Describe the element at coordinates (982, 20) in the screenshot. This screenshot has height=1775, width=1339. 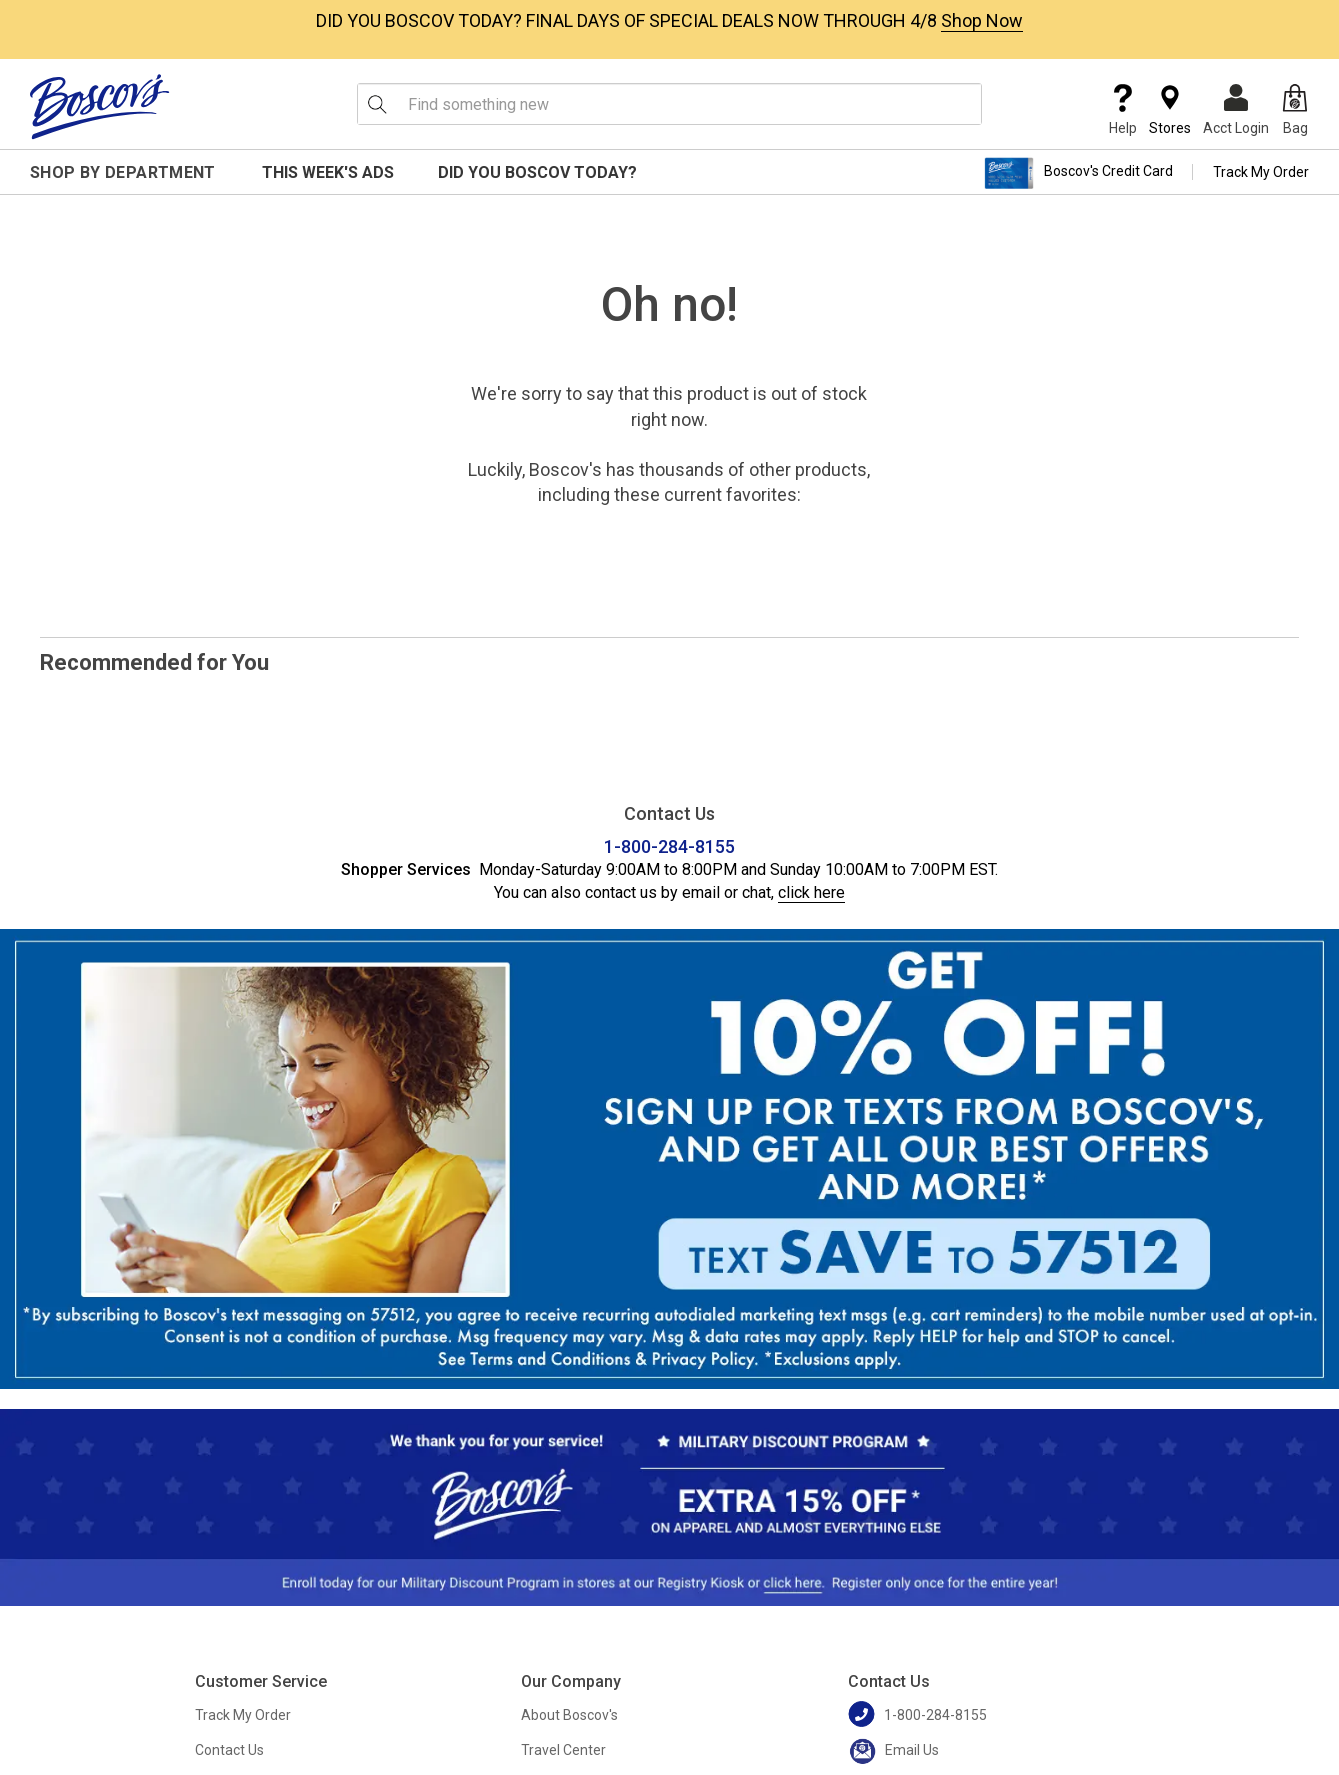
I see `Shop Now` at that location.